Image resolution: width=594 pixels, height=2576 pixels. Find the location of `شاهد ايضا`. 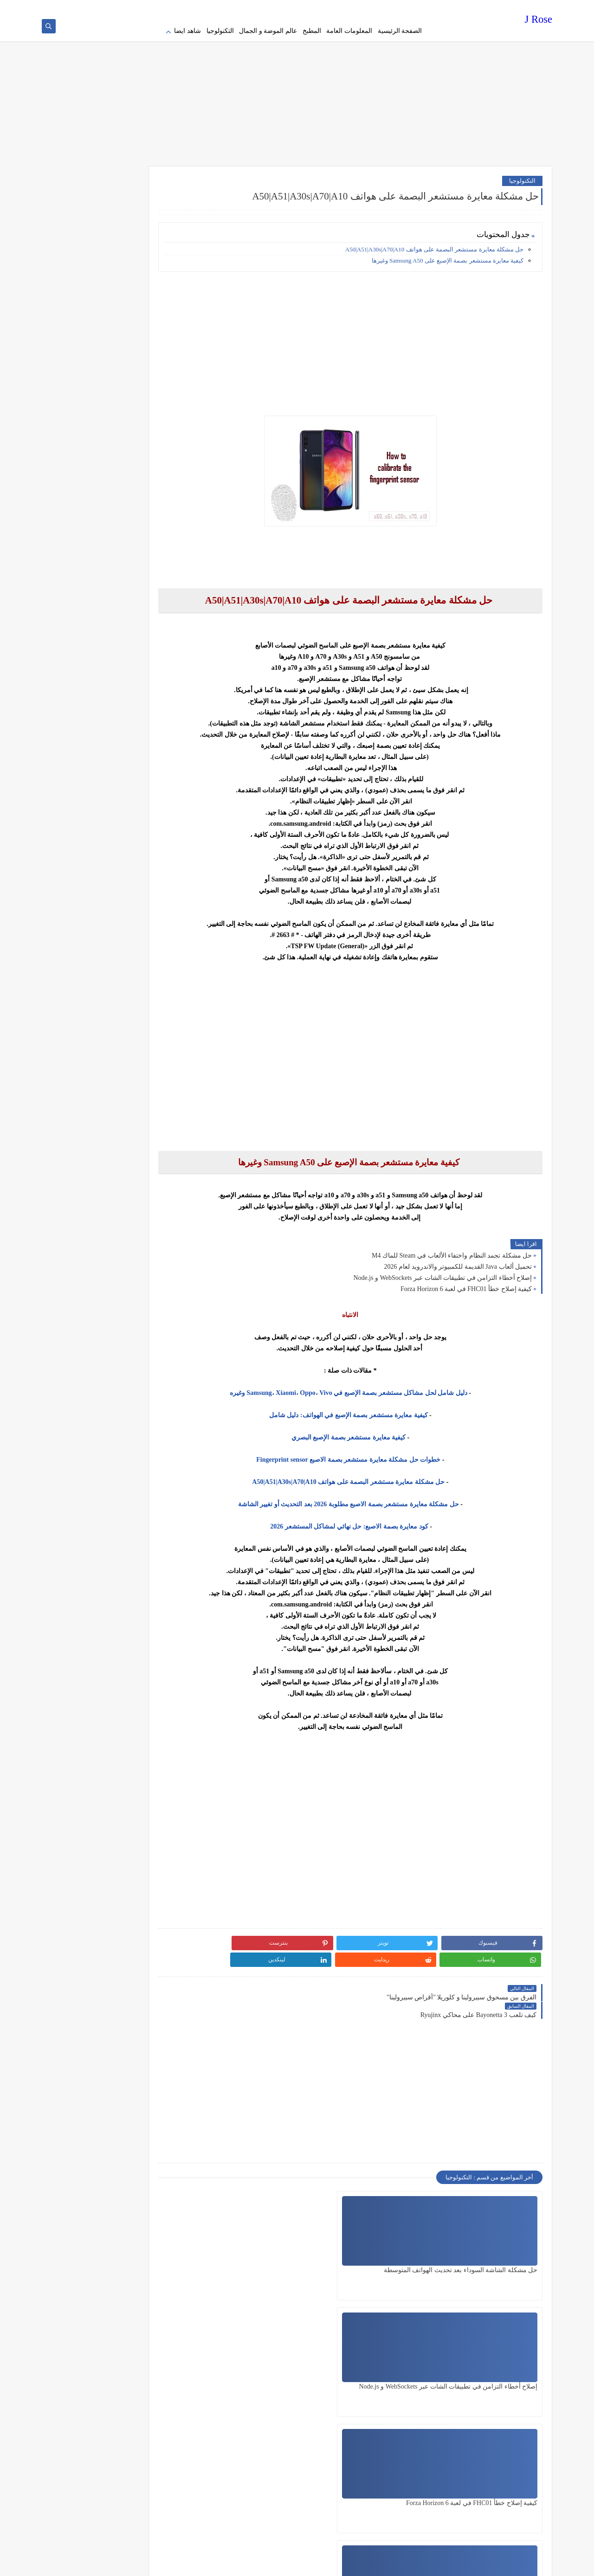

شاهد ايضا is located at coordinates (187, 30).